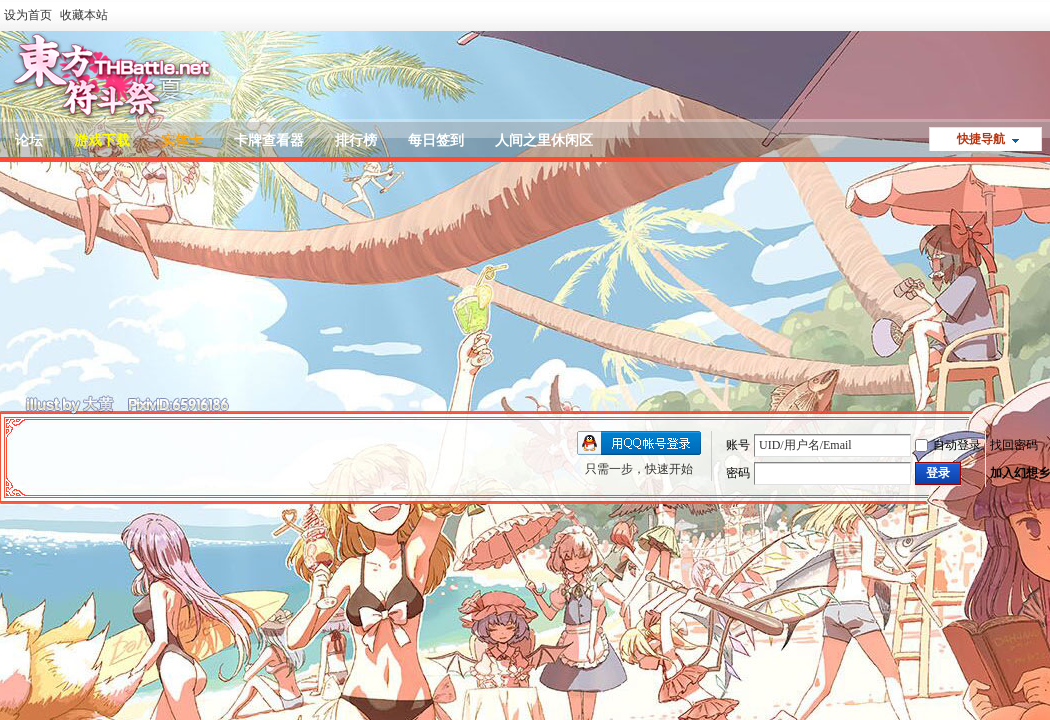 The width and height of the screenshot is (1050, 720). Describe the element at coordinates (436, 140) in the screenshot. I see `每日签到` at that location.